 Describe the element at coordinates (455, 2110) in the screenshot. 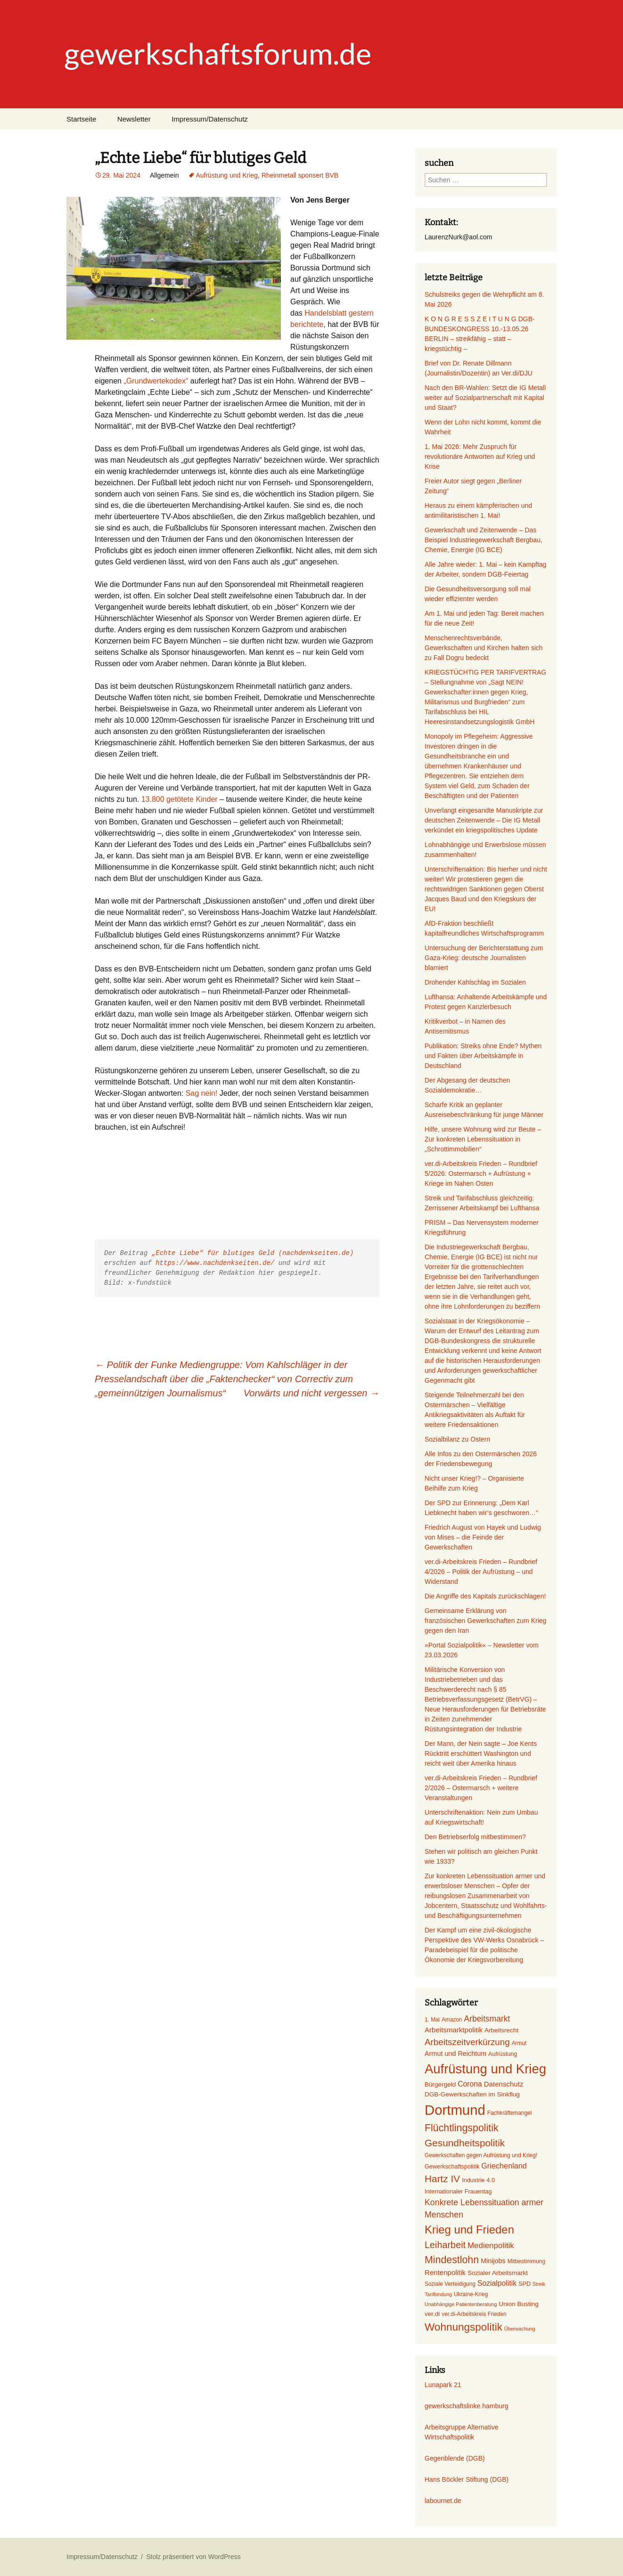

I see `Dortmund [Dortmund (74 Einträge)]` at that location.